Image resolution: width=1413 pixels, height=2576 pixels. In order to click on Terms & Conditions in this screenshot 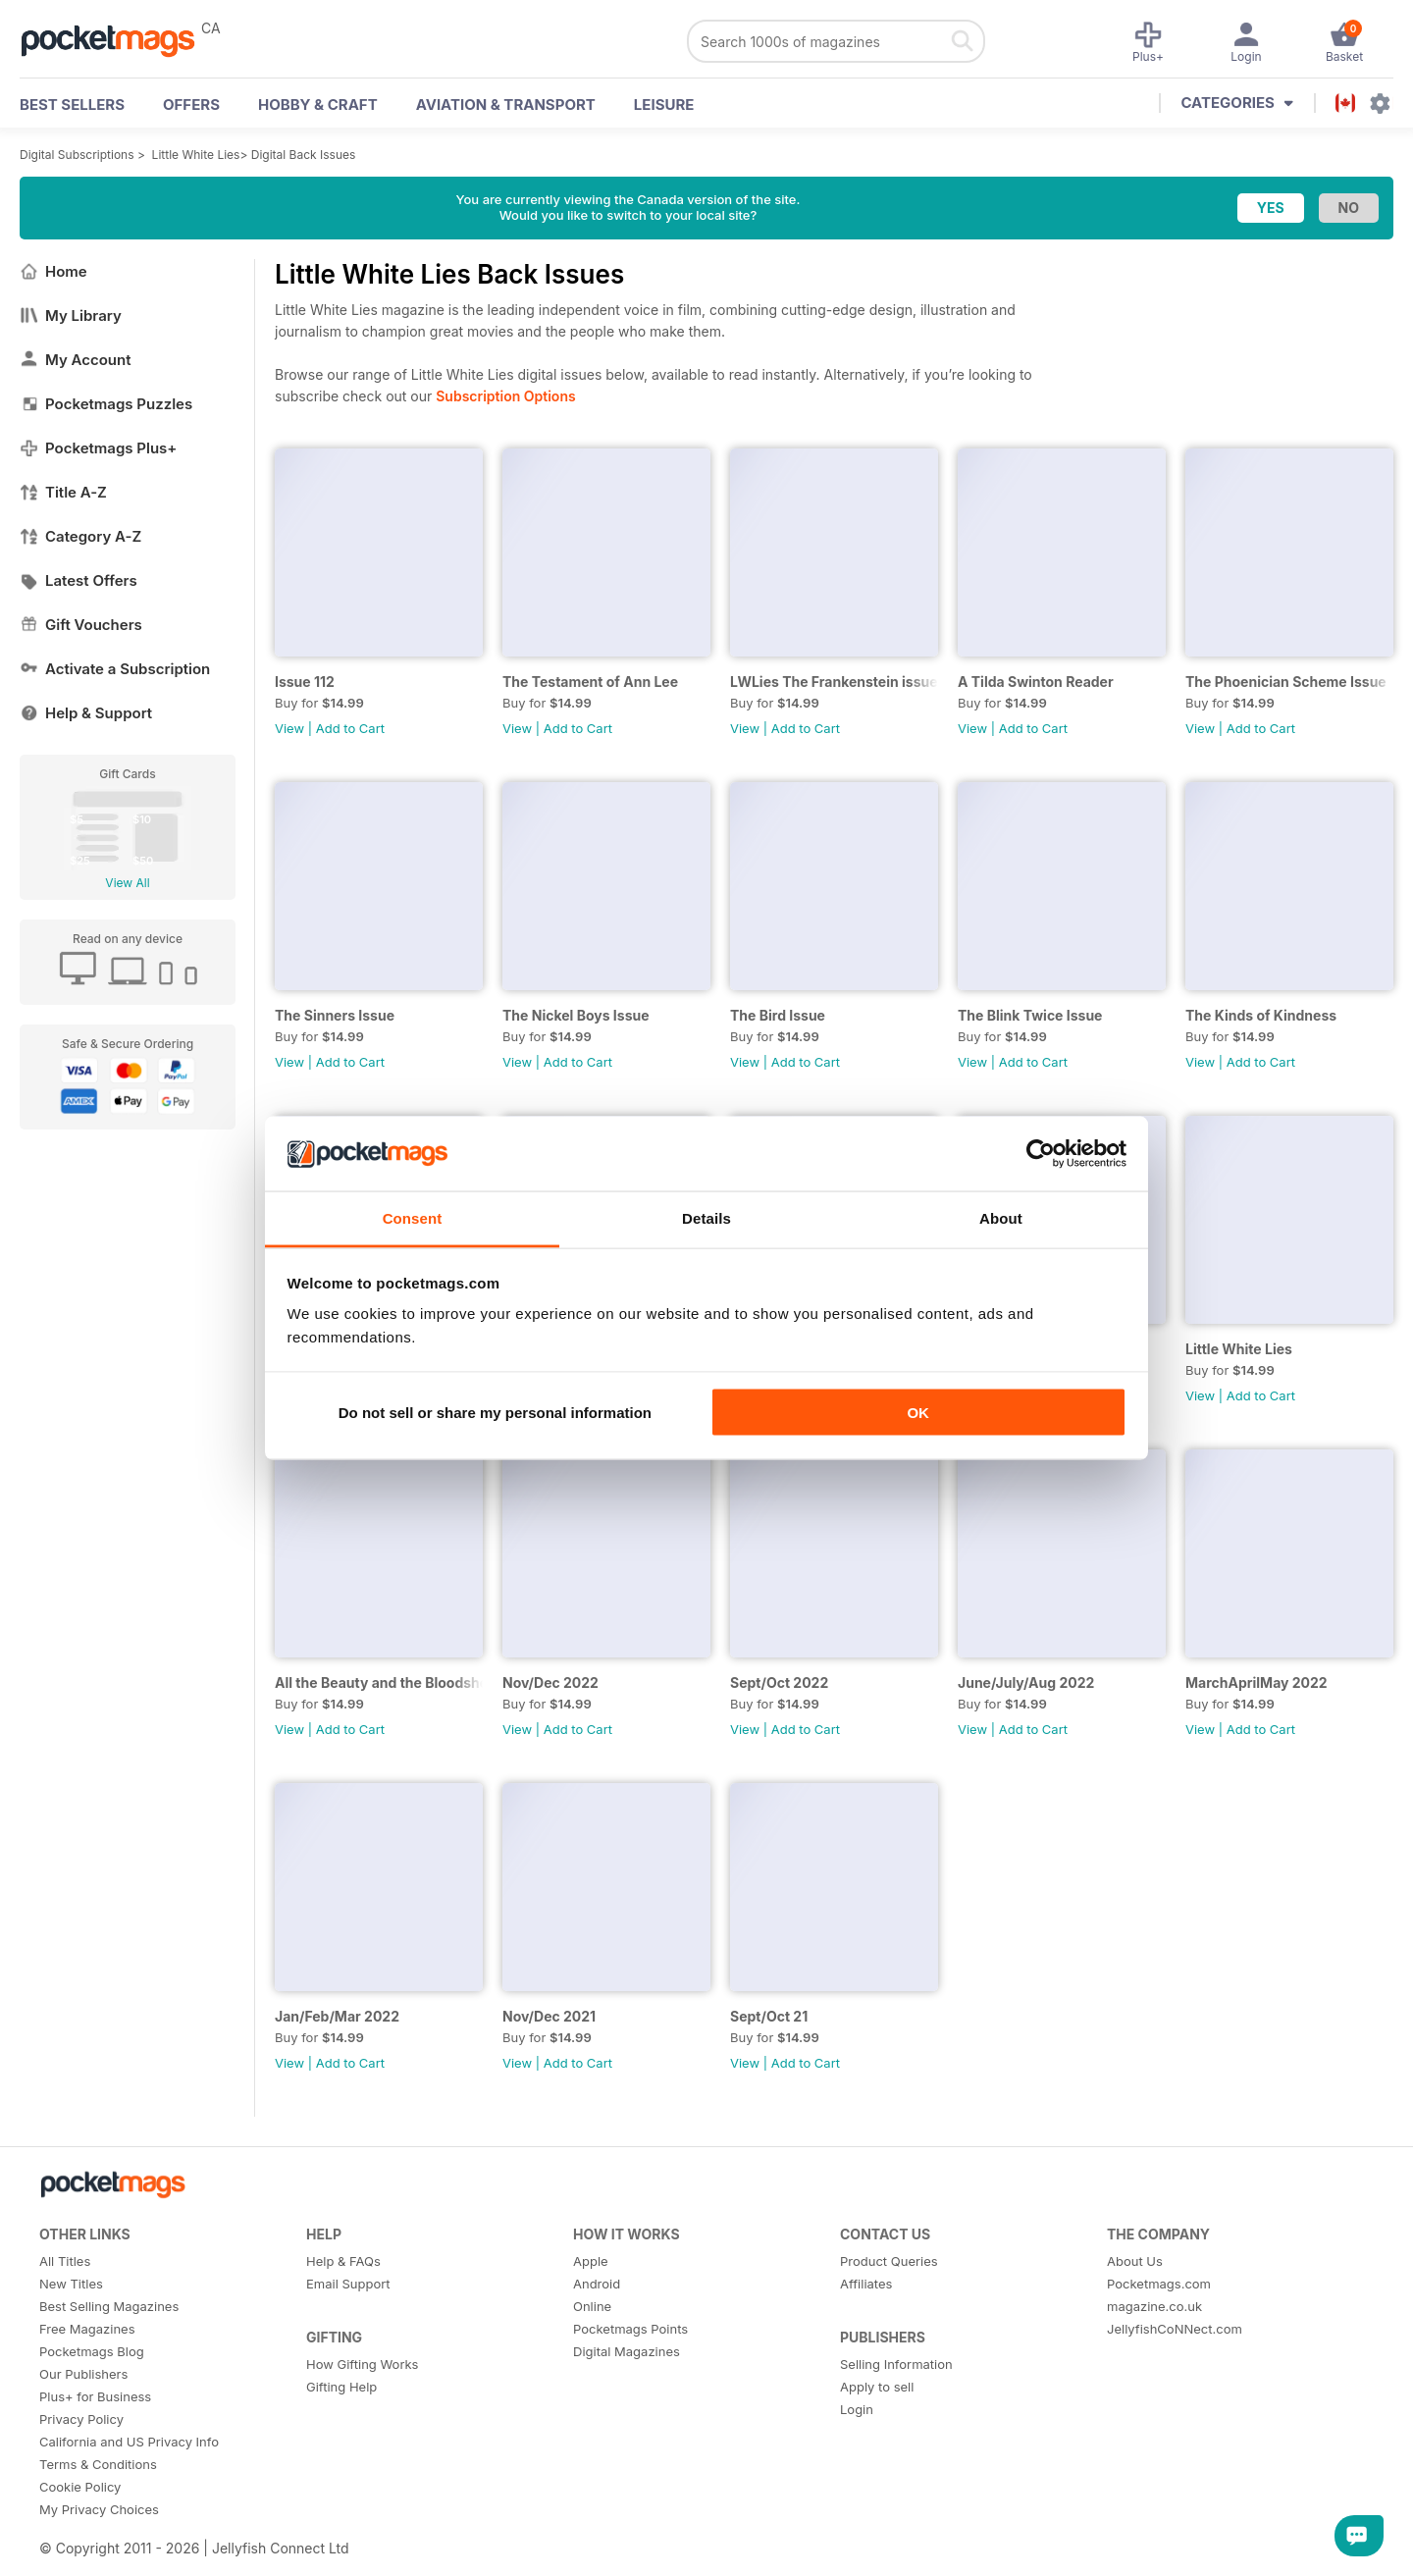, I will do `click(98, 2464)`.